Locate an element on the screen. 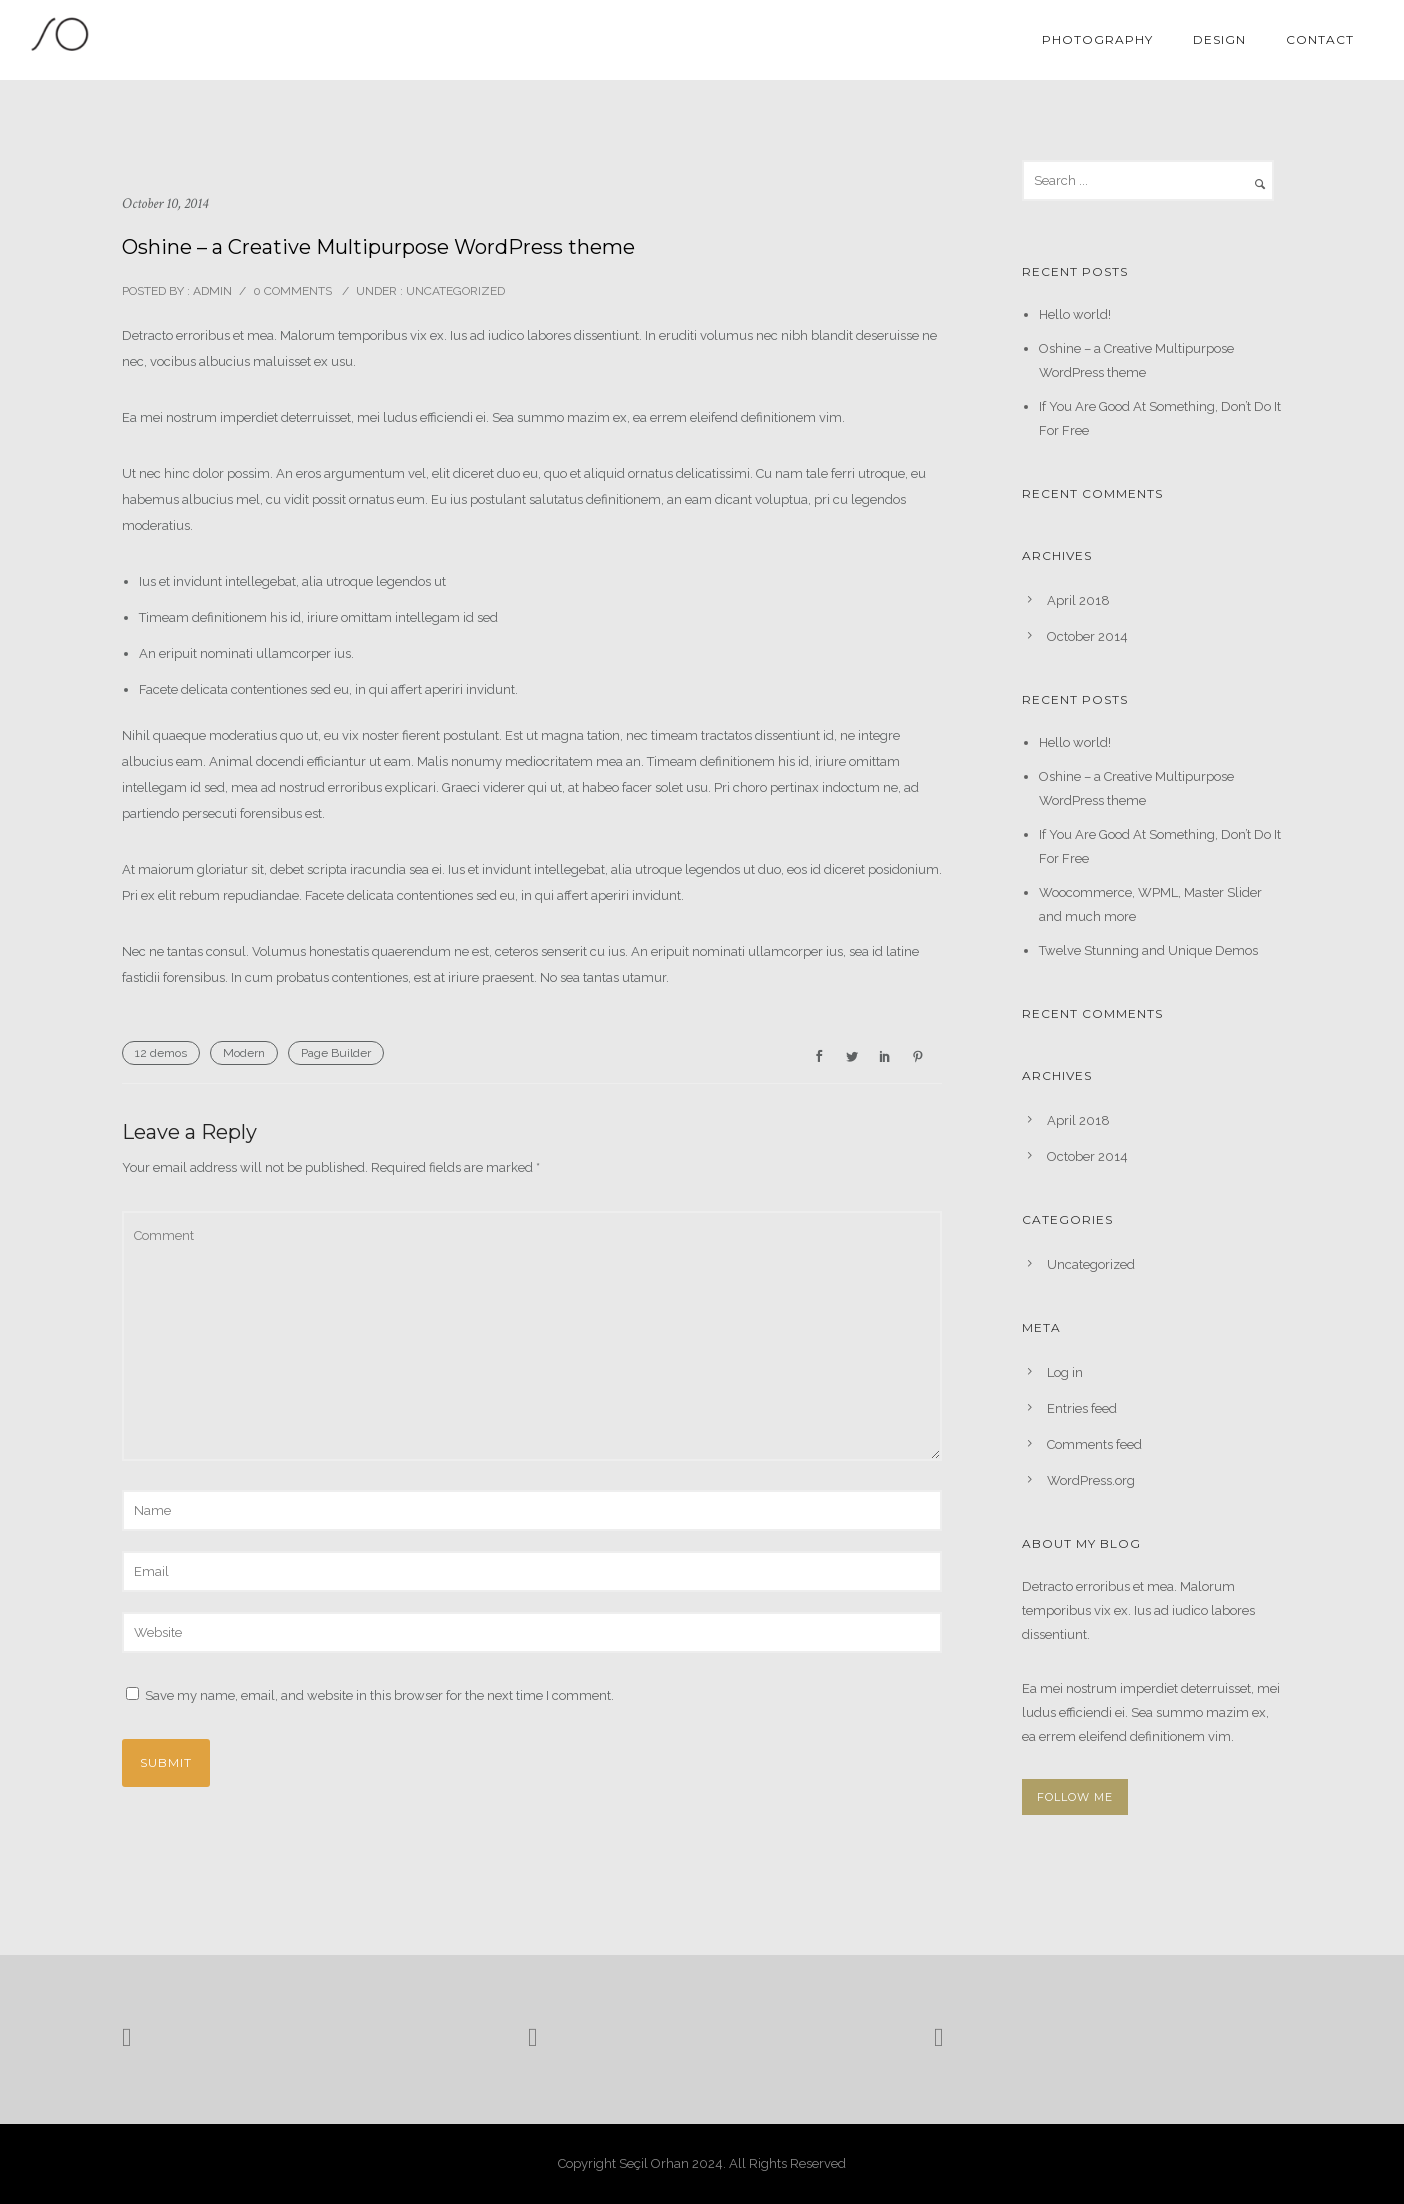 Image resolution: width=1404 pixels, height=2204 pixels. WordPress.org is located at coordinates (1091, 1480).